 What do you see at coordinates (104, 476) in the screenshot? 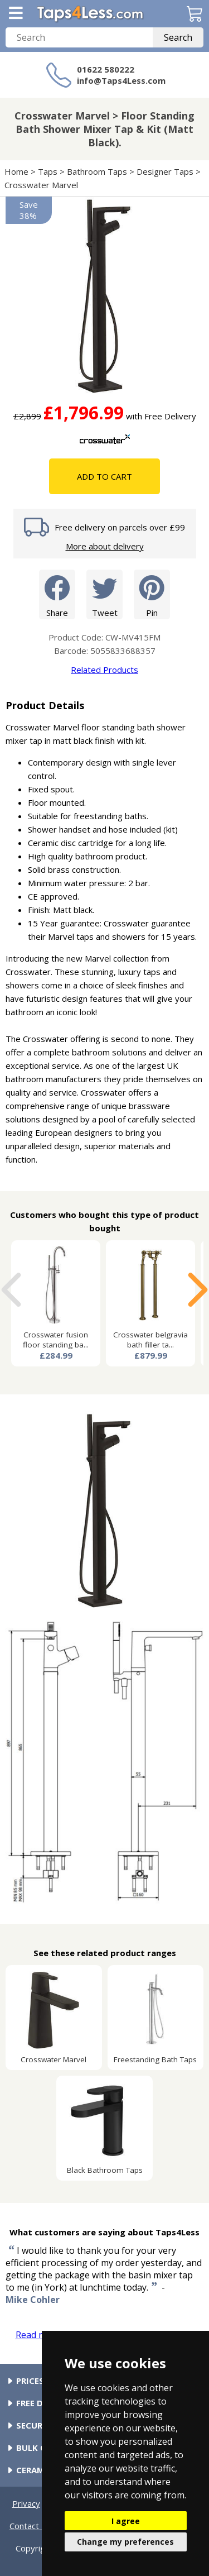
I see `Add To Cart` at bounding box center [104, 476].